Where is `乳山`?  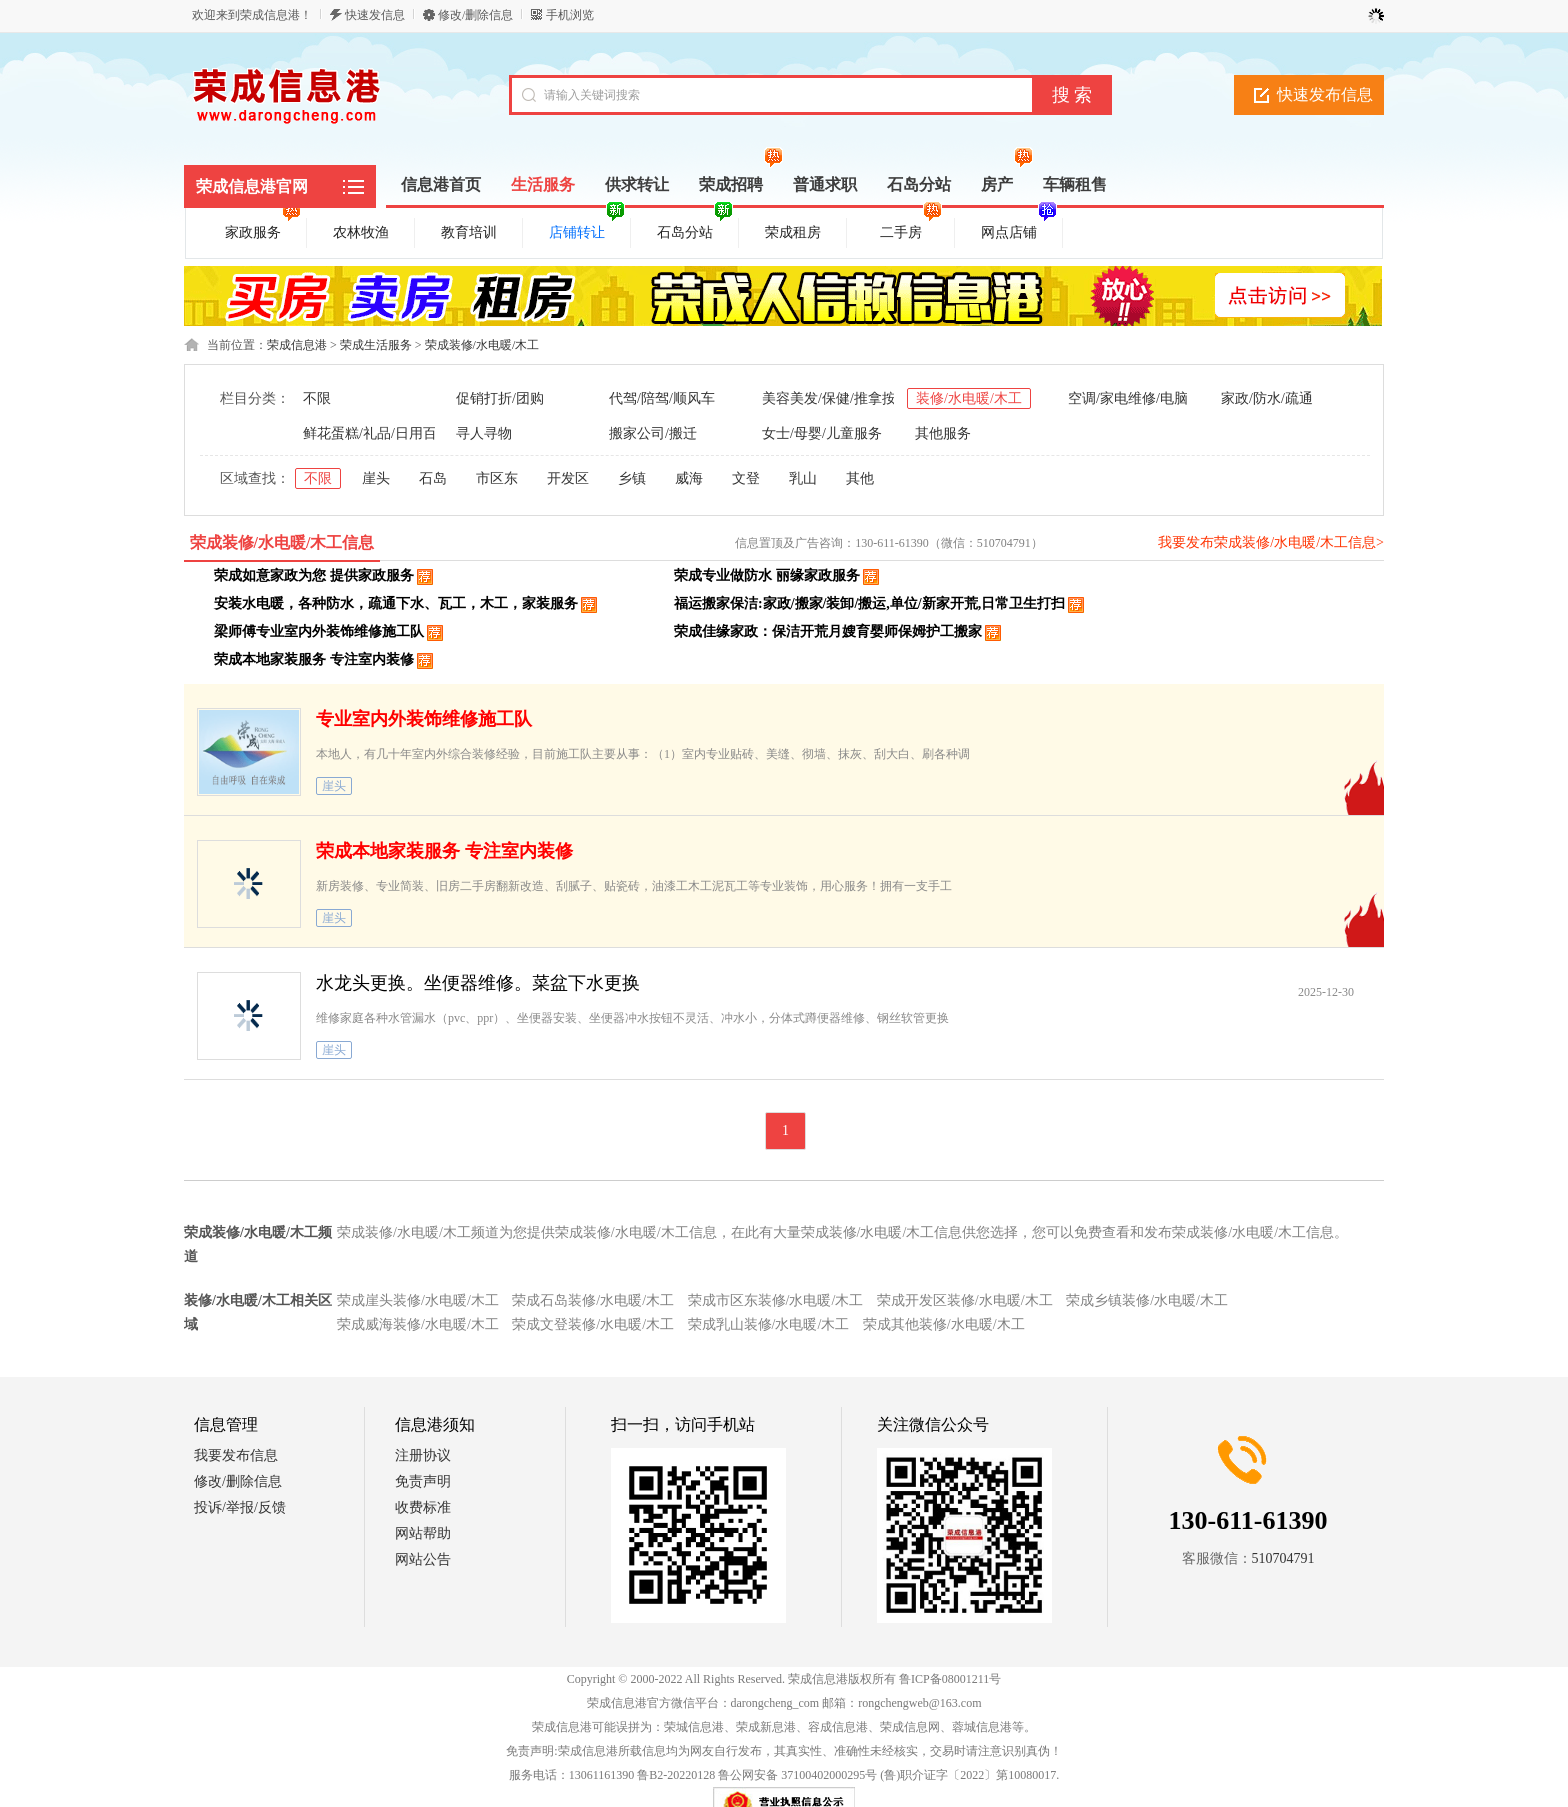 乳山 is located at coordinates (803, 478).